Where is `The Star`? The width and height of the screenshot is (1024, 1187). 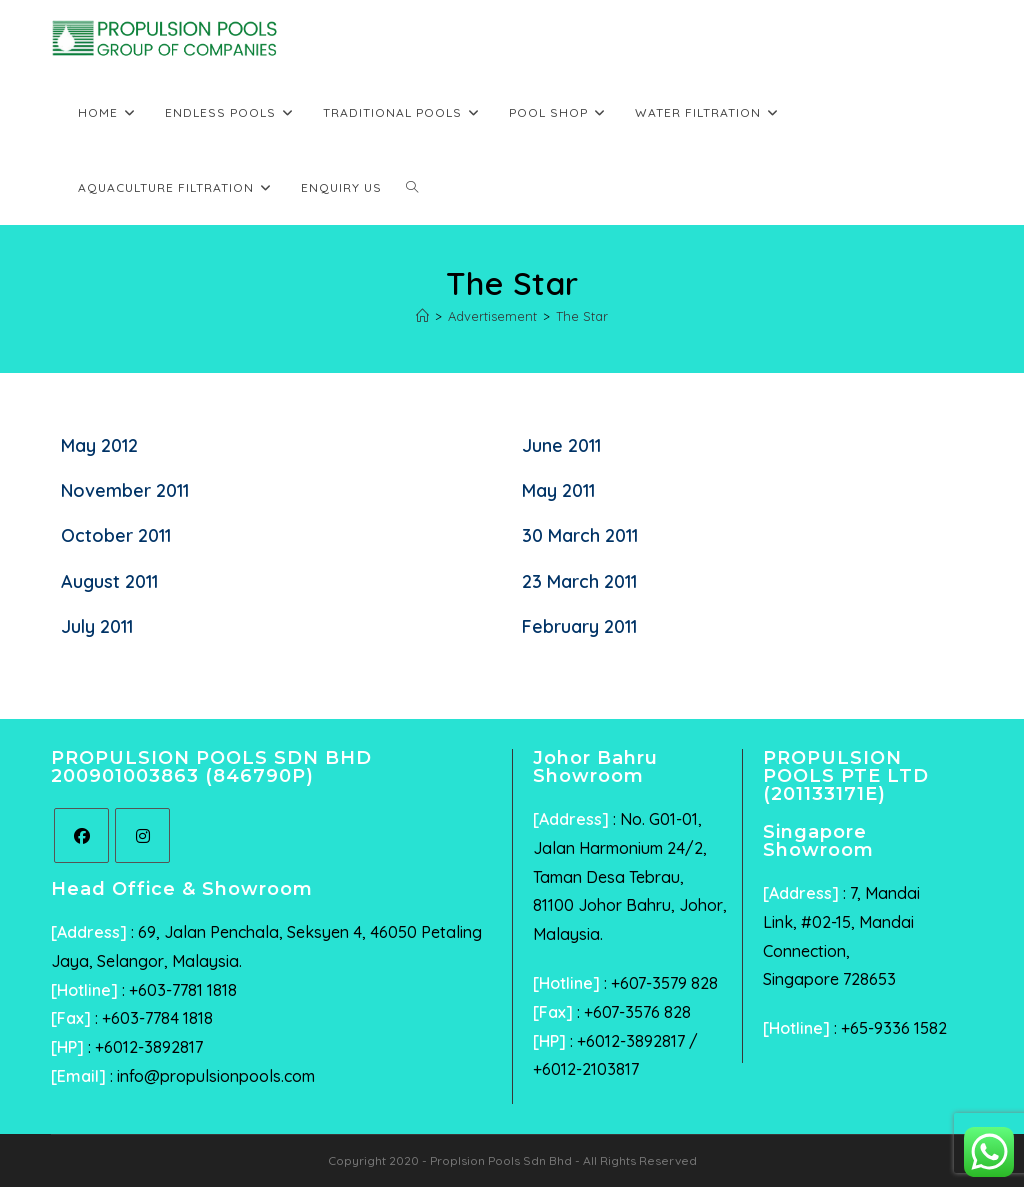
The Star is located at coordinates (582, 316).